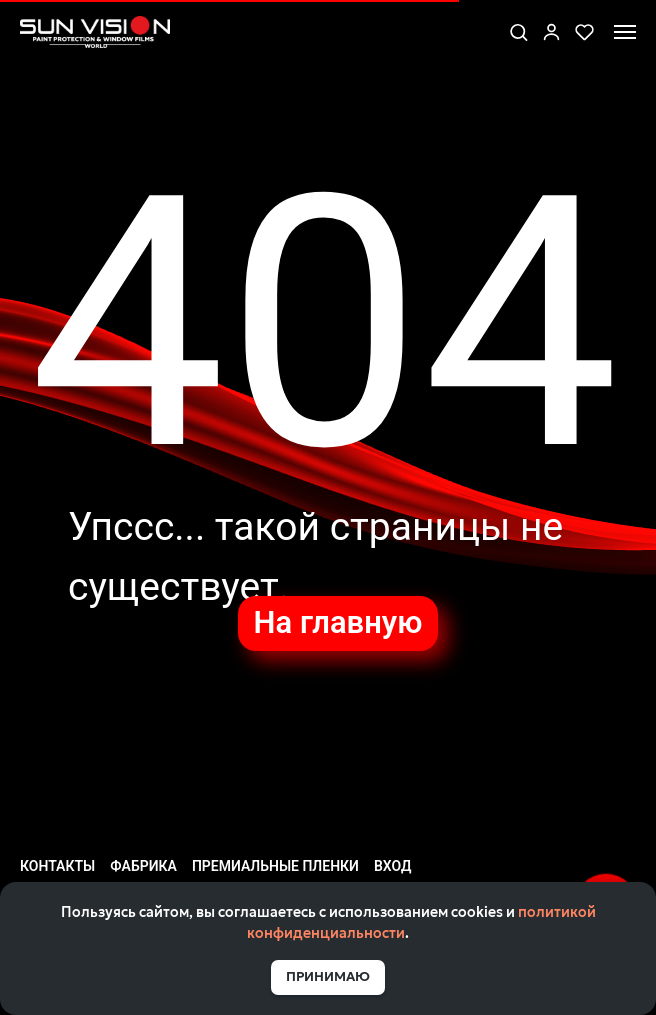  I want to click on Вход, so click(392, 866).